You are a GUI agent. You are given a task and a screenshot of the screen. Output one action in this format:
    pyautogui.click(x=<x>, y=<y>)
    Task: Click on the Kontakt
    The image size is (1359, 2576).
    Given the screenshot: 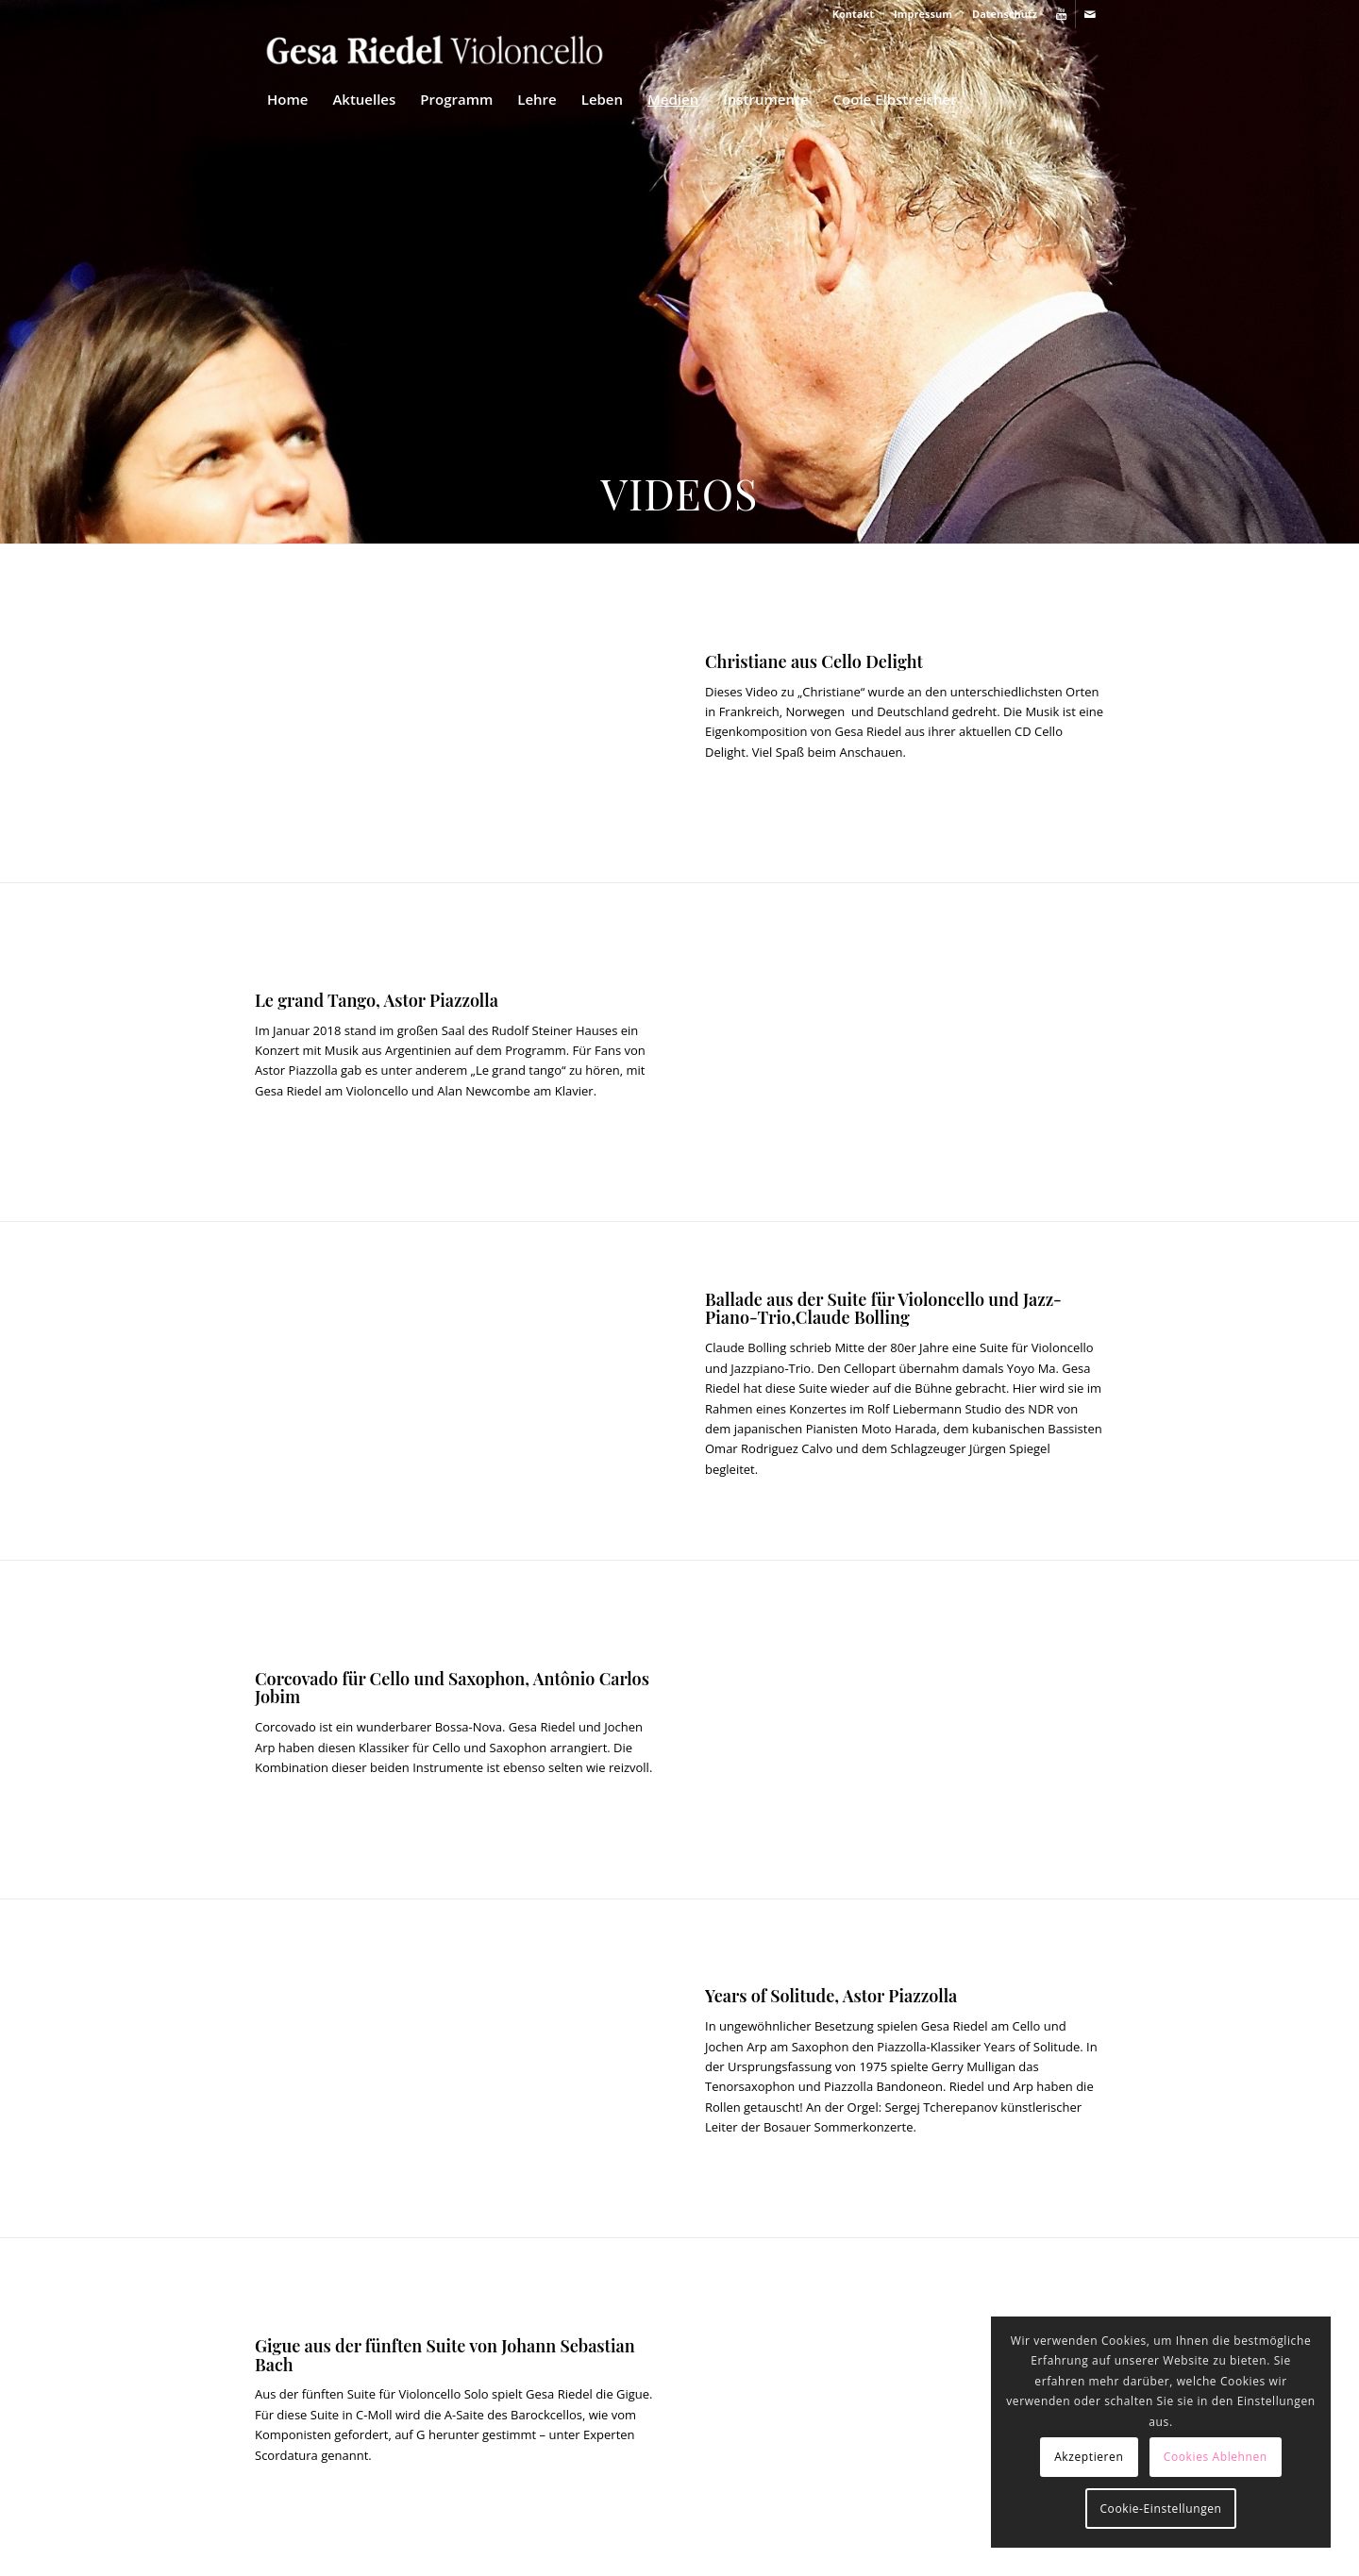 What is the action you would take?
    pyautogui.click(x=853, y=14)
    